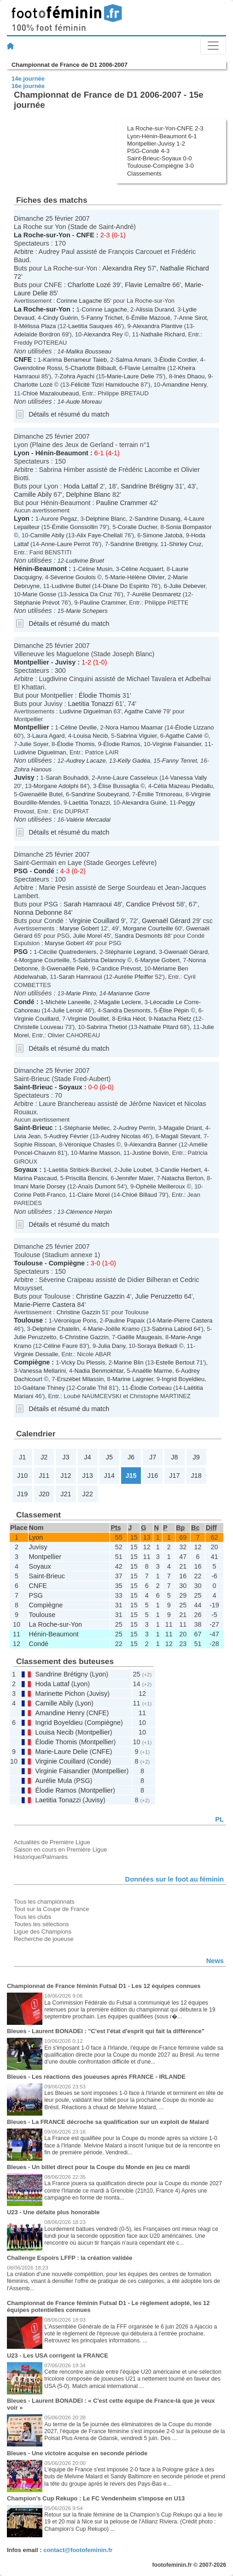 The image size is (233, 2576). What do you see at coordinates (65, 1457) in the screenshot?
I see `J3` at bounding box center [65, 1457].